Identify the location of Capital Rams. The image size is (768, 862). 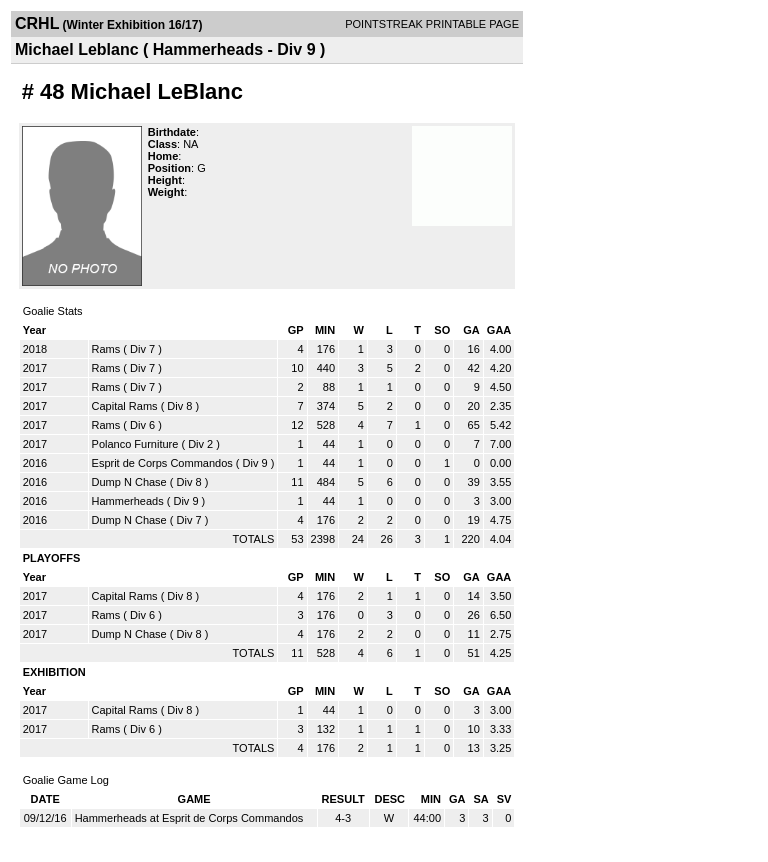
(125, 406).